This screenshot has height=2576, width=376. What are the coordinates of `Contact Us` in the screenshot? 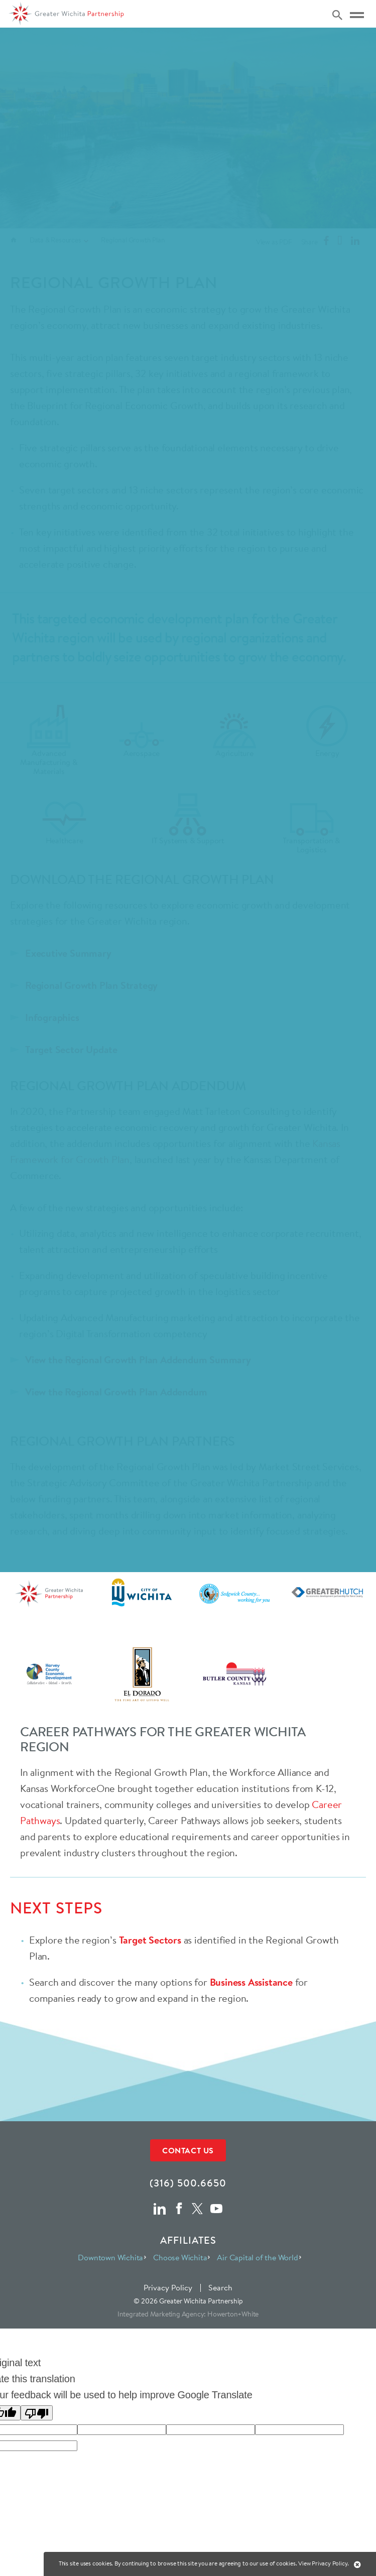 It's located at (188, 2150).